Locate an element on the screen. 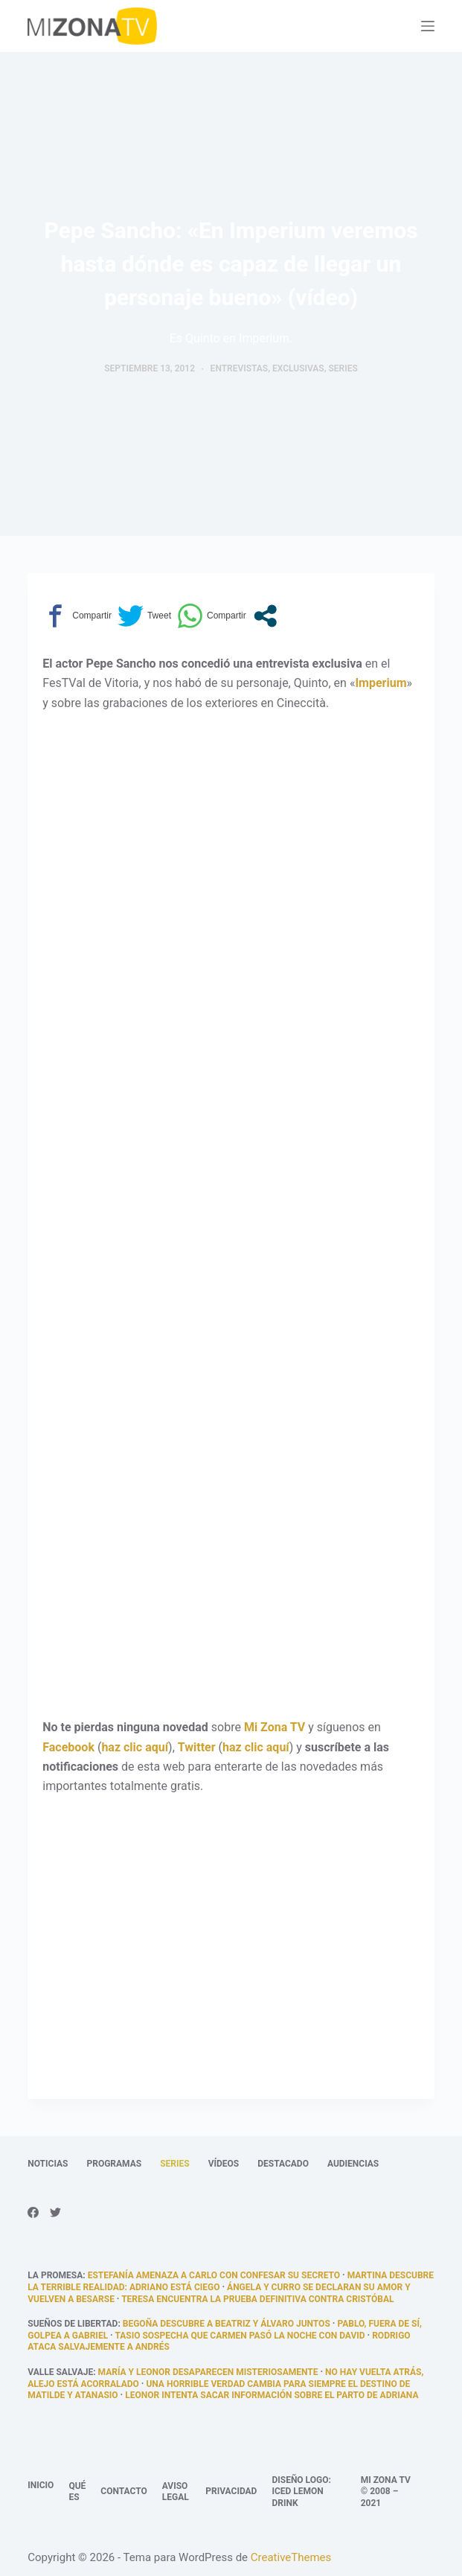  Leonor intenta sacar información sobre el parto de Adriana is located at coordinates (271, 2395).